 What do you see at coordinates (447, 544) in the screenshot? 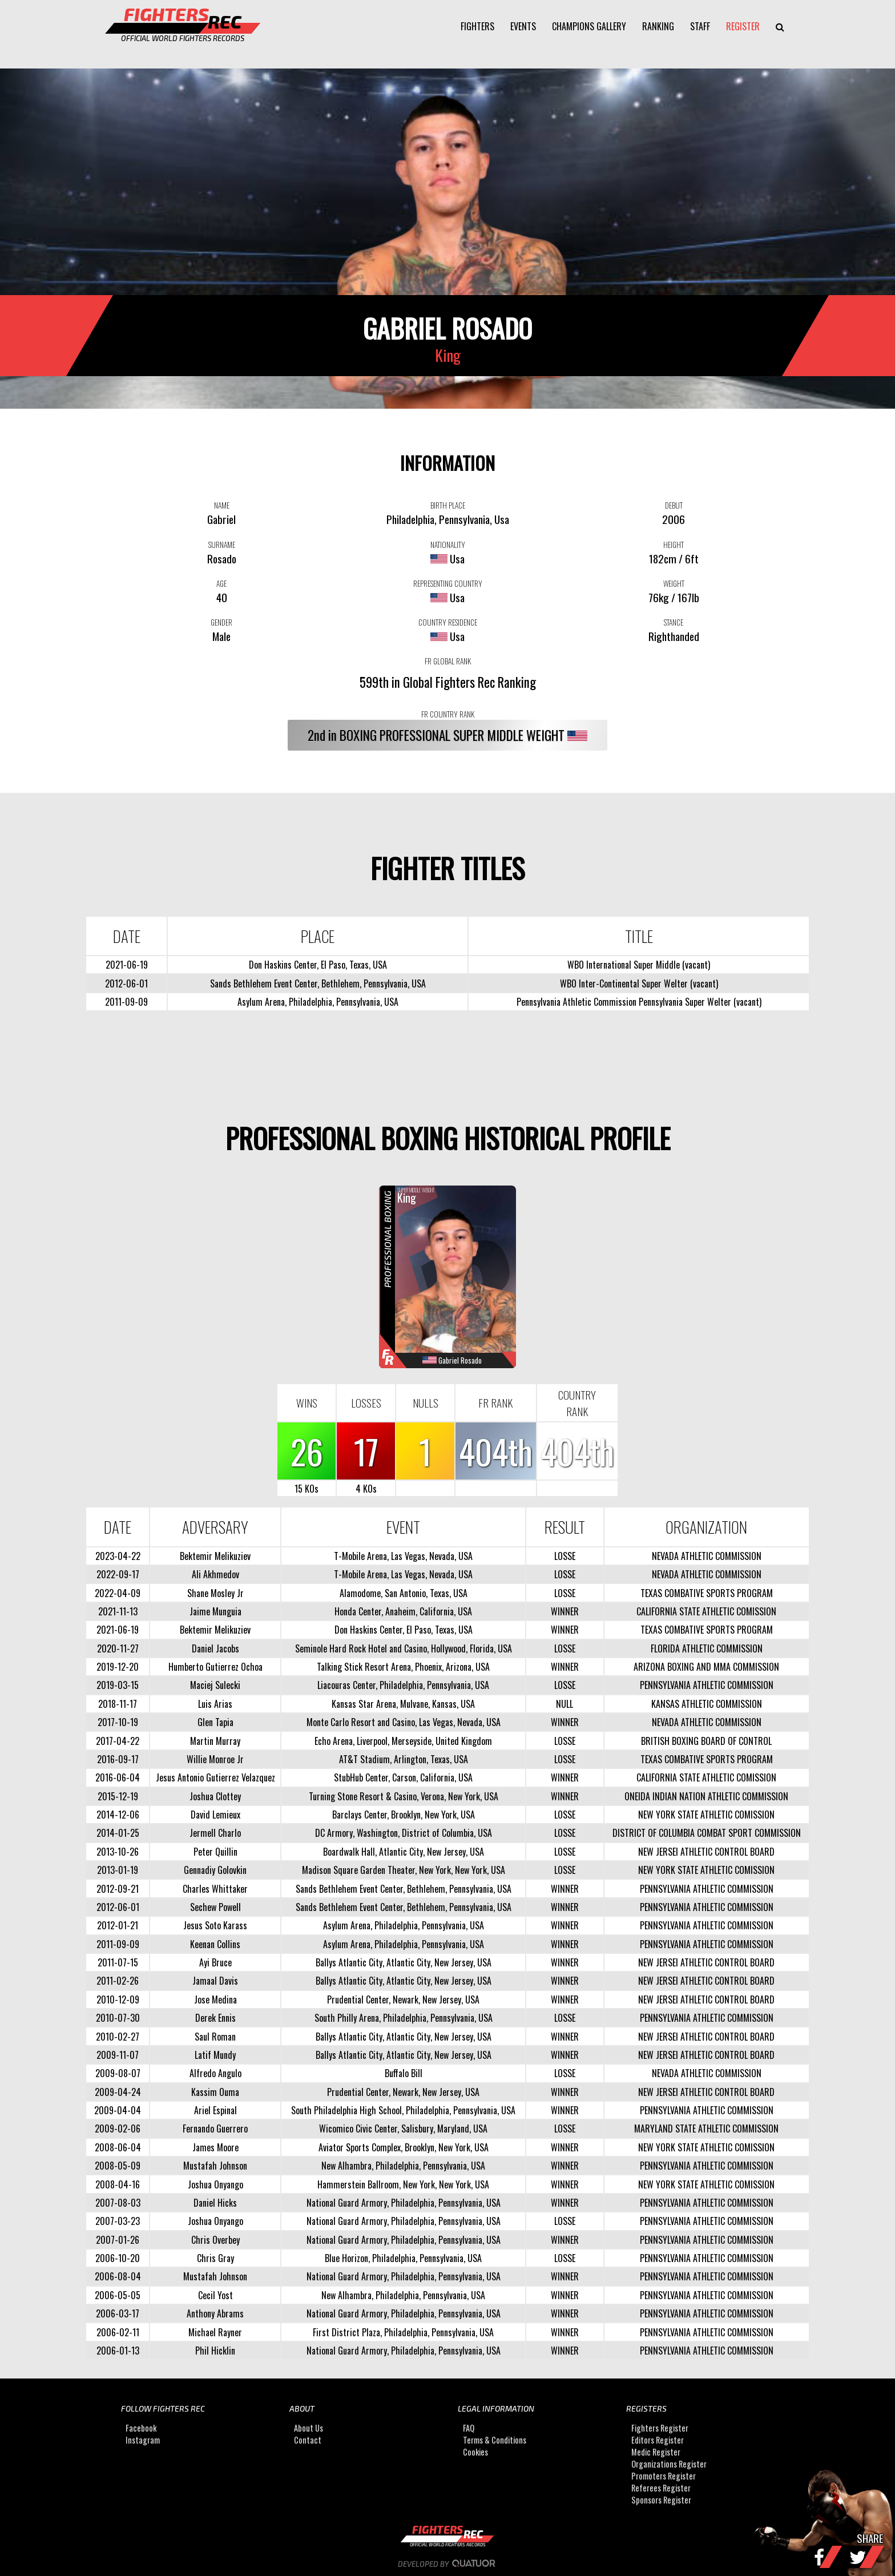
I see `NATIONALITY` at bounding box center [447, 544].